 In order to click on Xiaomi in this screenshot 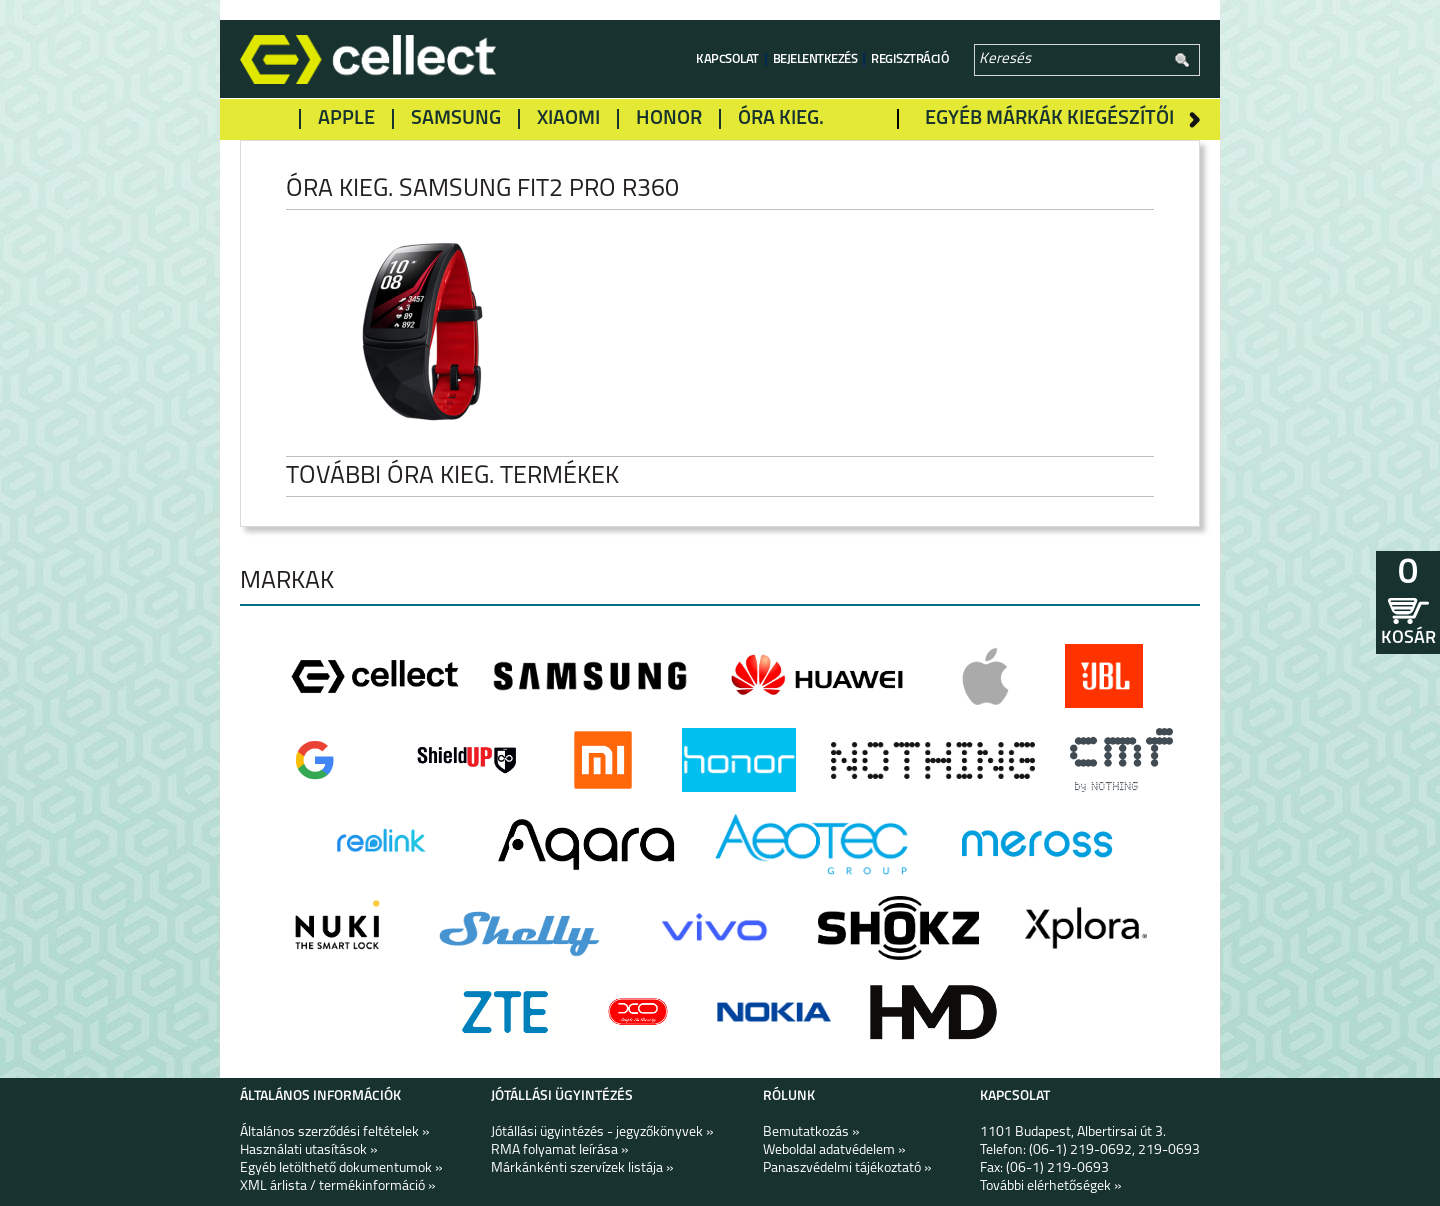, I will do `click(568, 119)`.